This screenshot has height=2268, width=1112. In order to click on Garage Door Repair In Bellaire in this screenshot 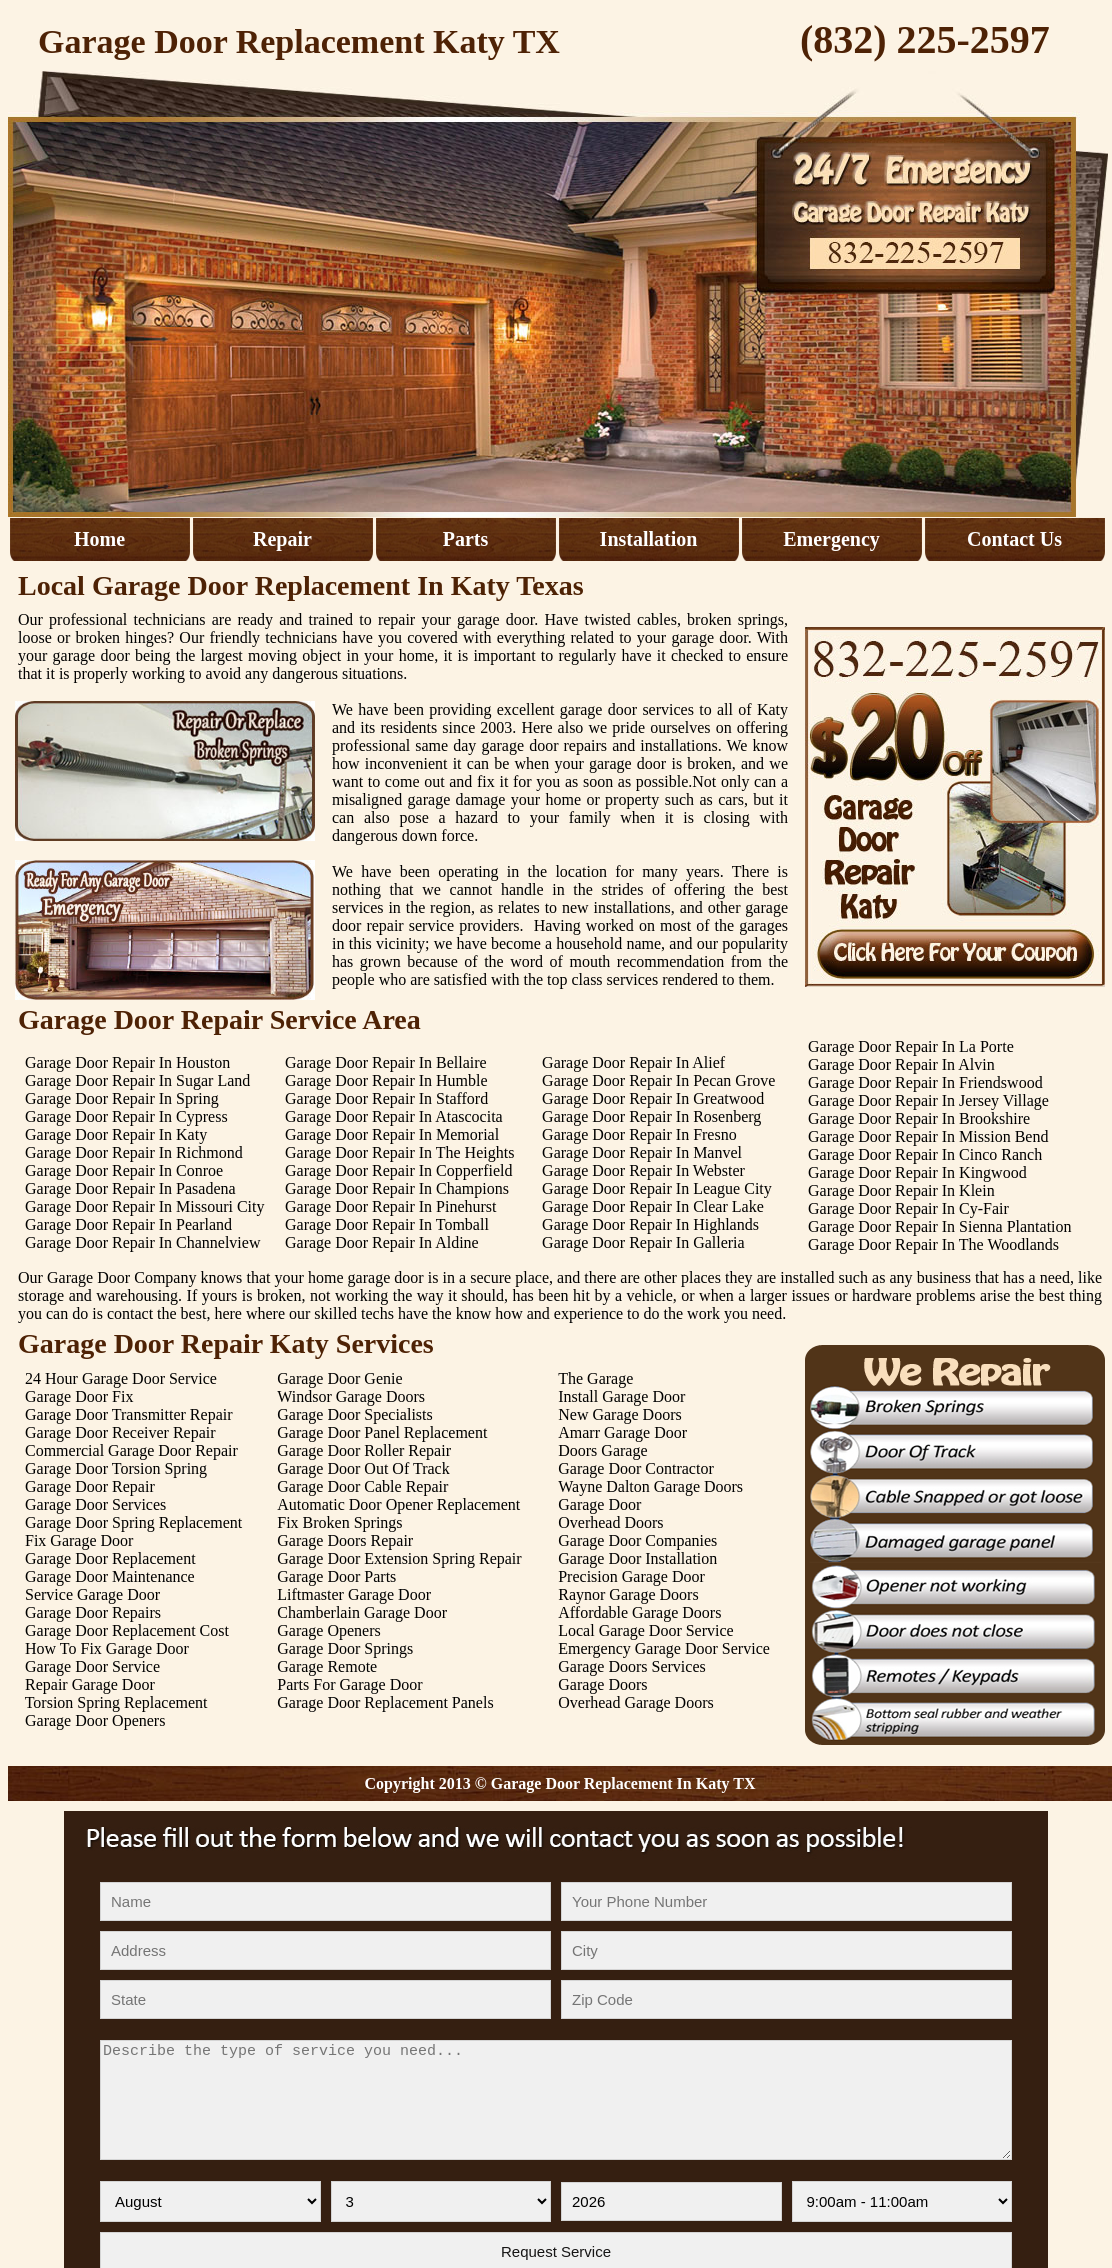, I will do `click(386, 1062)`.